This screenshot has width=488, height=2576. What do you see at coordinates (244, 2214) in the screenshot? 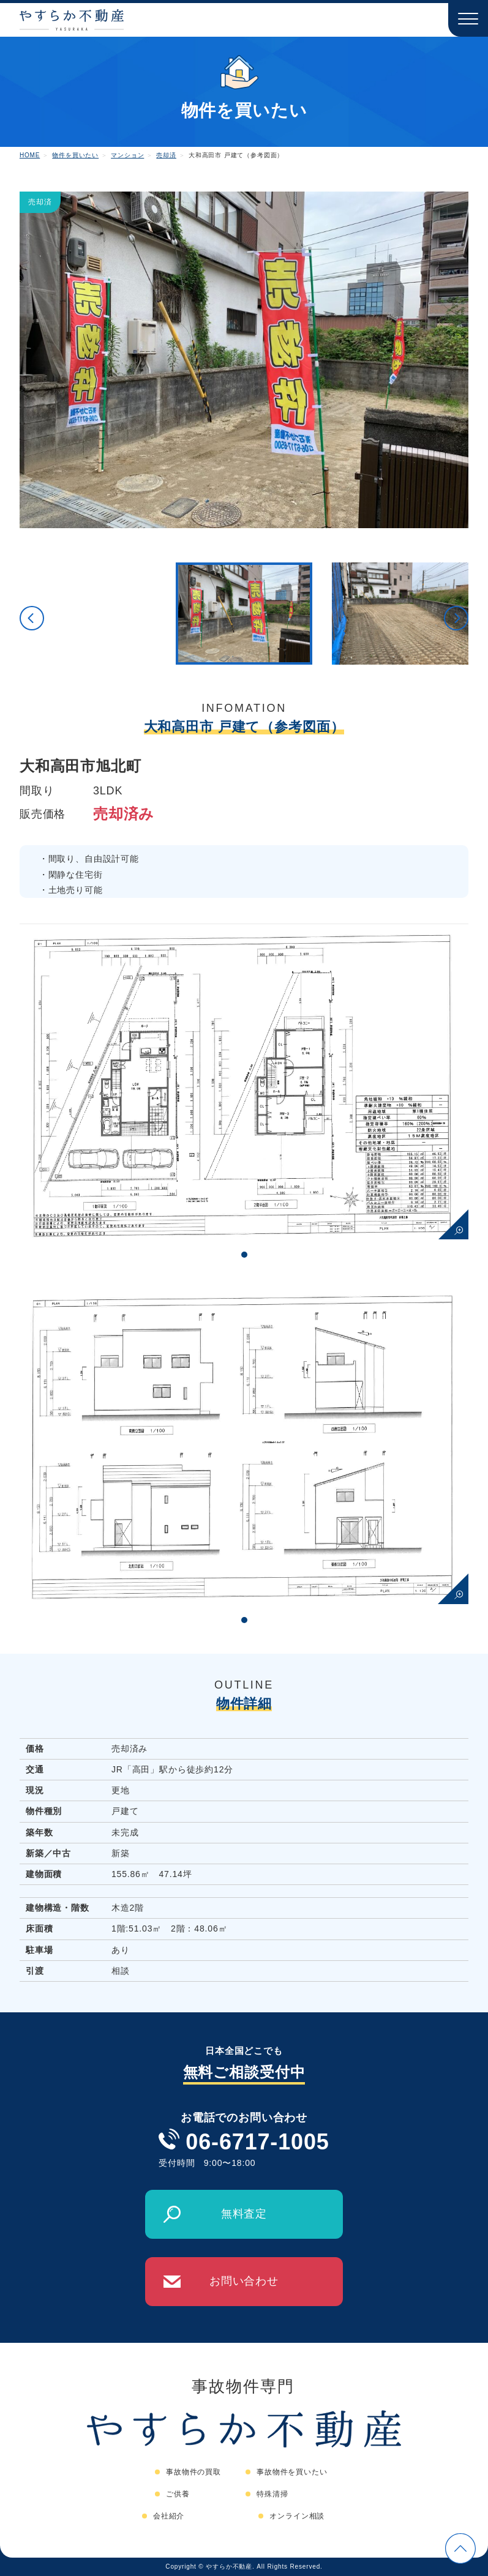
I see `無料査定` at bounding box center [244, 2214].